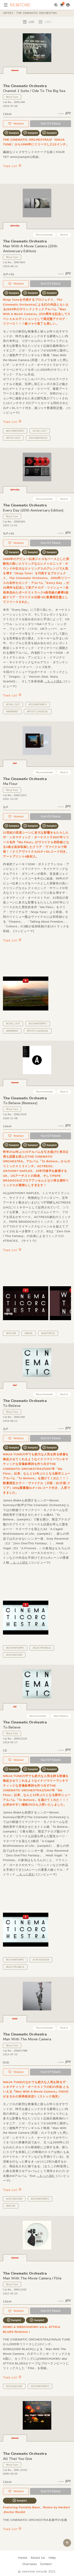 This screenshot has width=74, height=2576. I want to click on Sample3, so click(49, 133).